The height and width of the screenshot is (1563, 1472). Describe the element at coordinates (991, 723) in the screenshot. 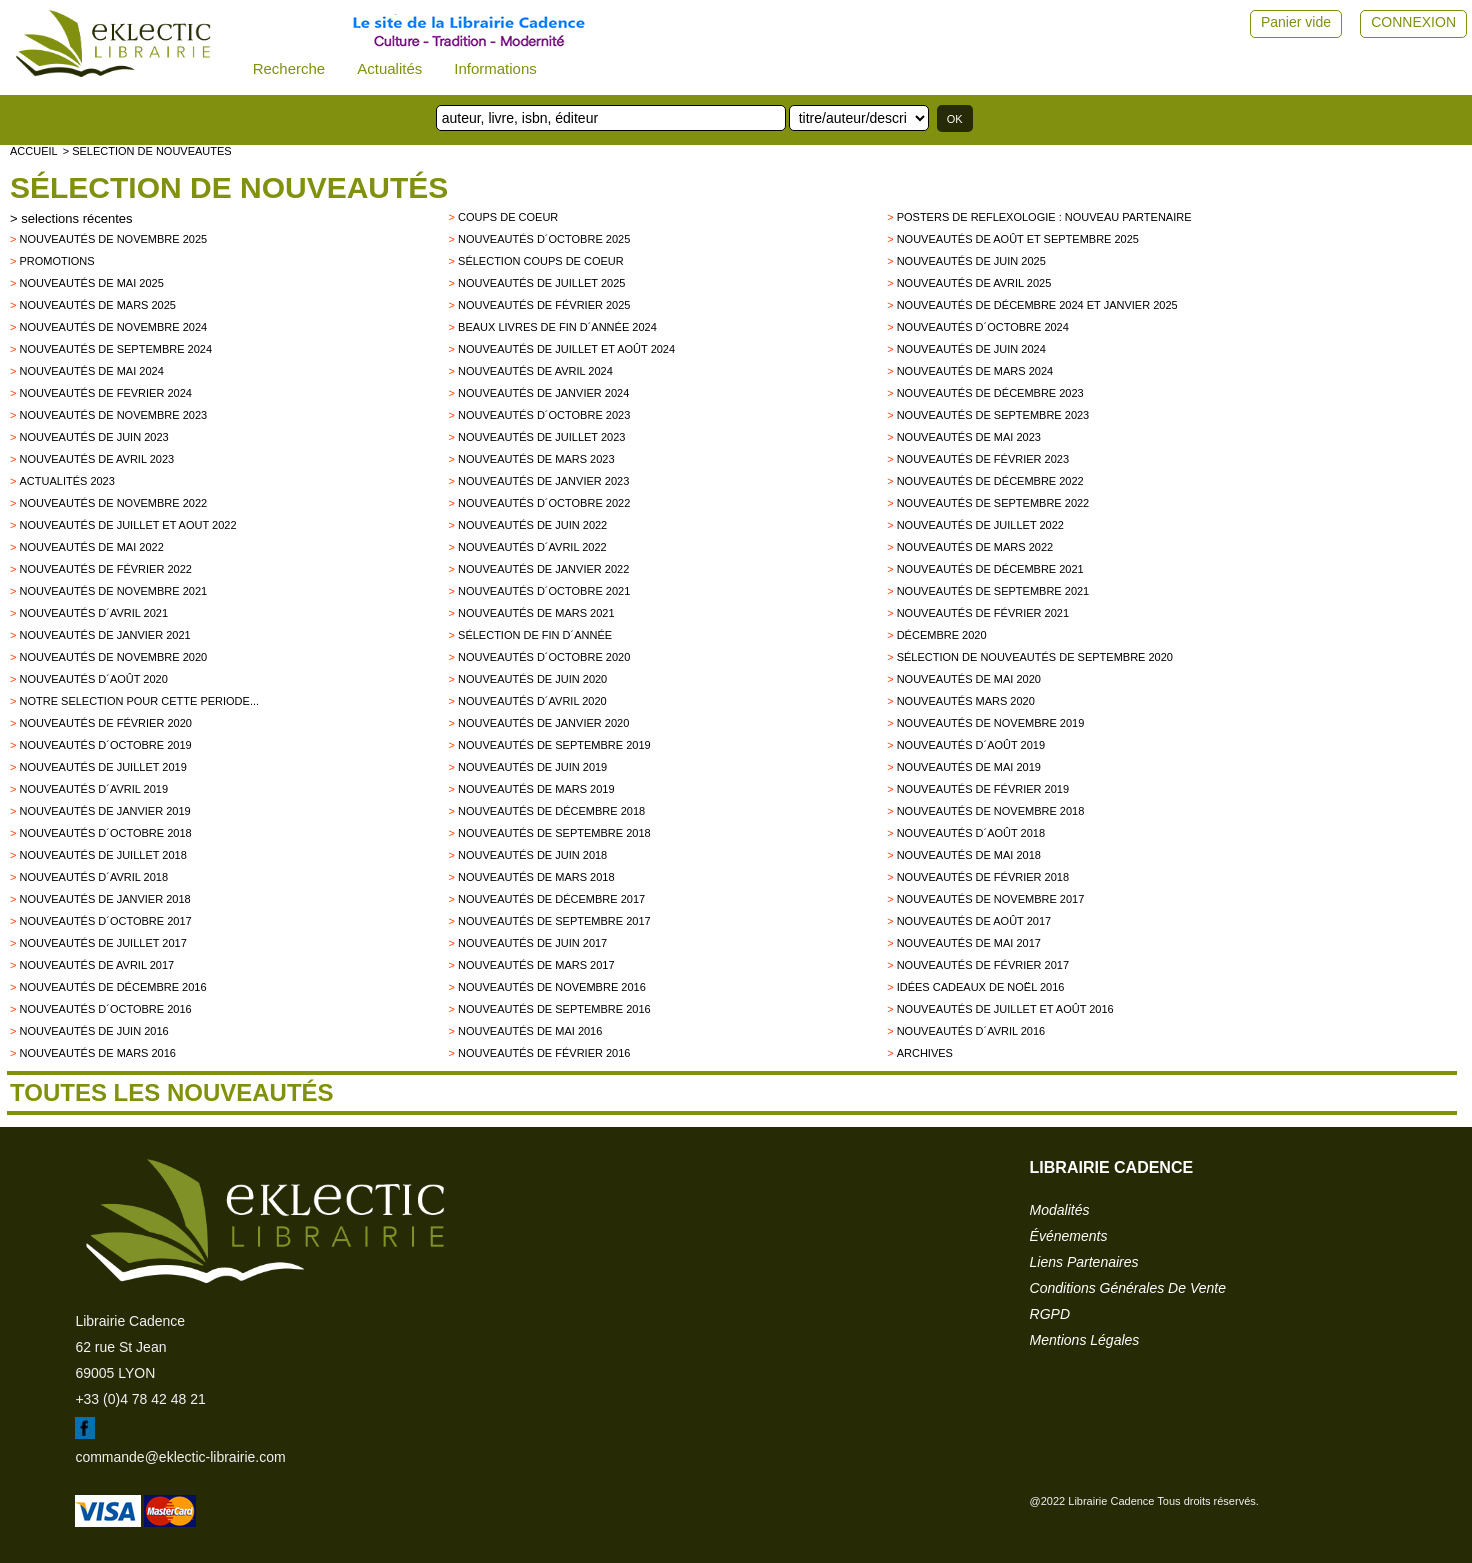

I see `Nouveautés de novembre 2019` at that location.